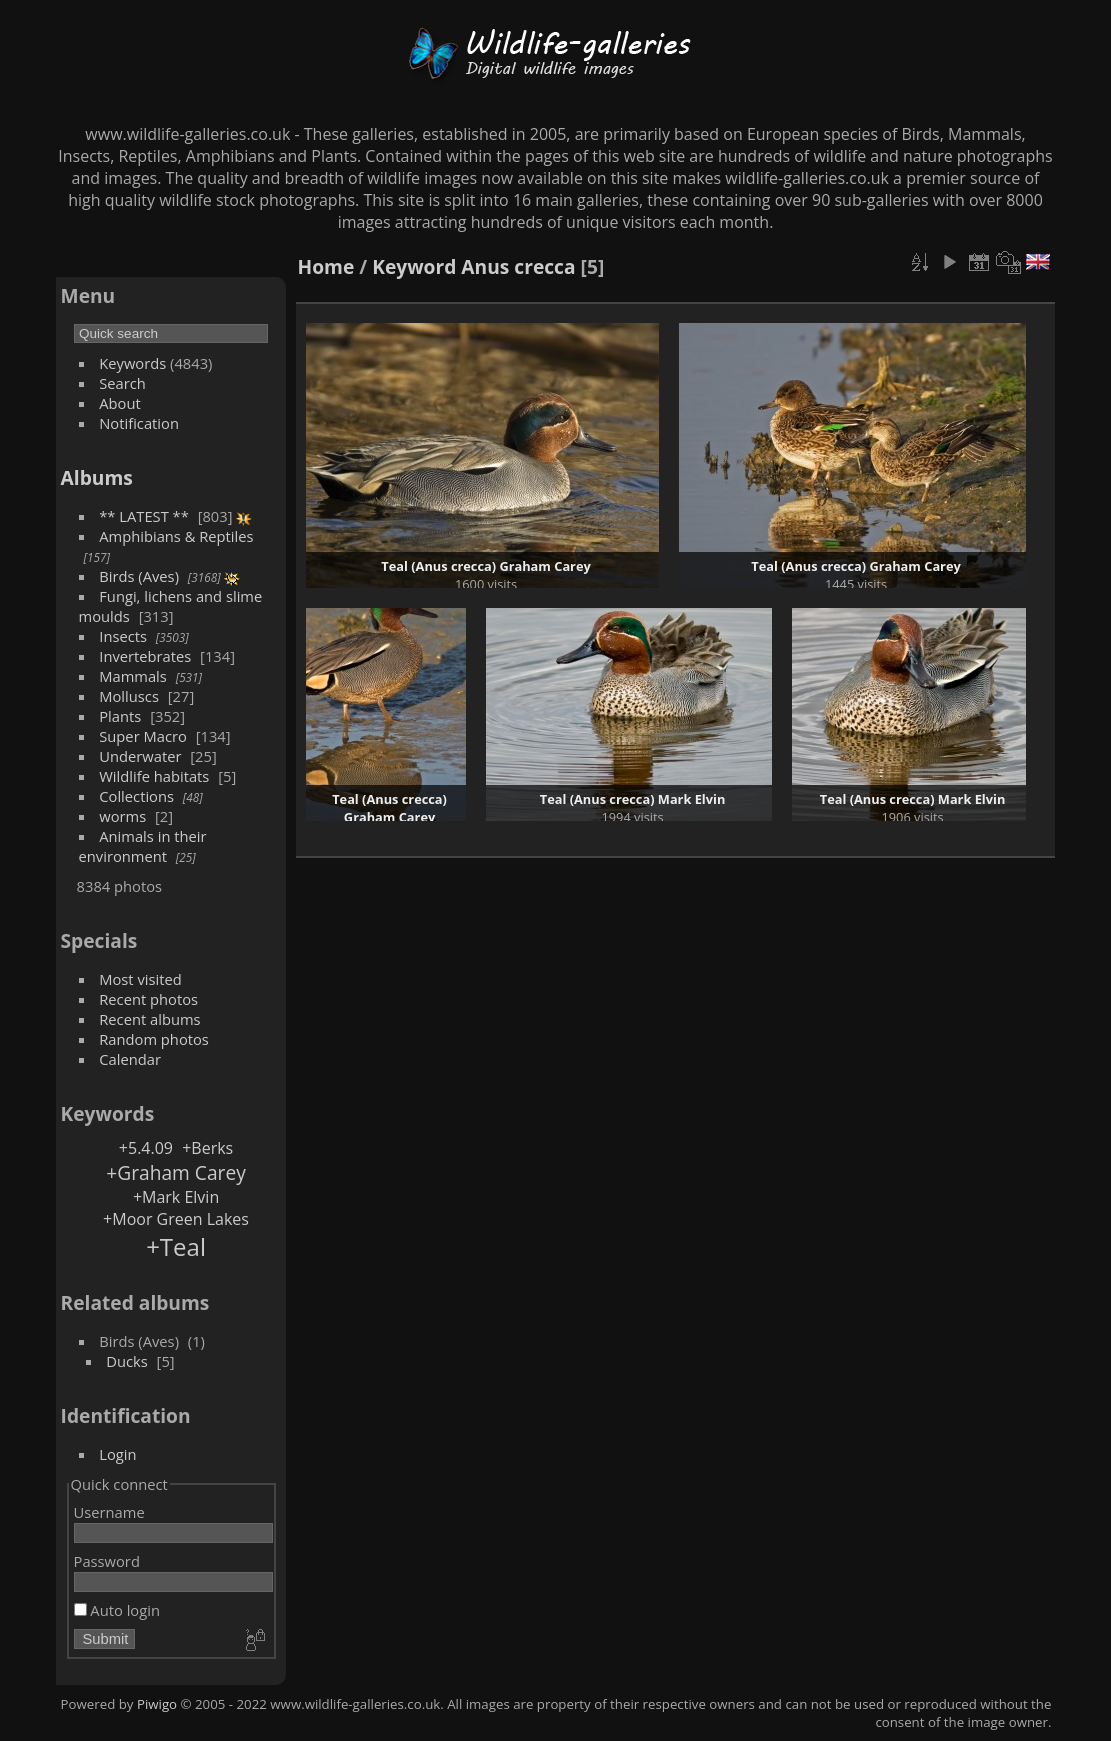 The width and height of the screenshot is (1111, 1741). What do you see at coordinates (149, 1019) in the screenshot?
I see `Recent albums` at bounding box center [149, 1019].